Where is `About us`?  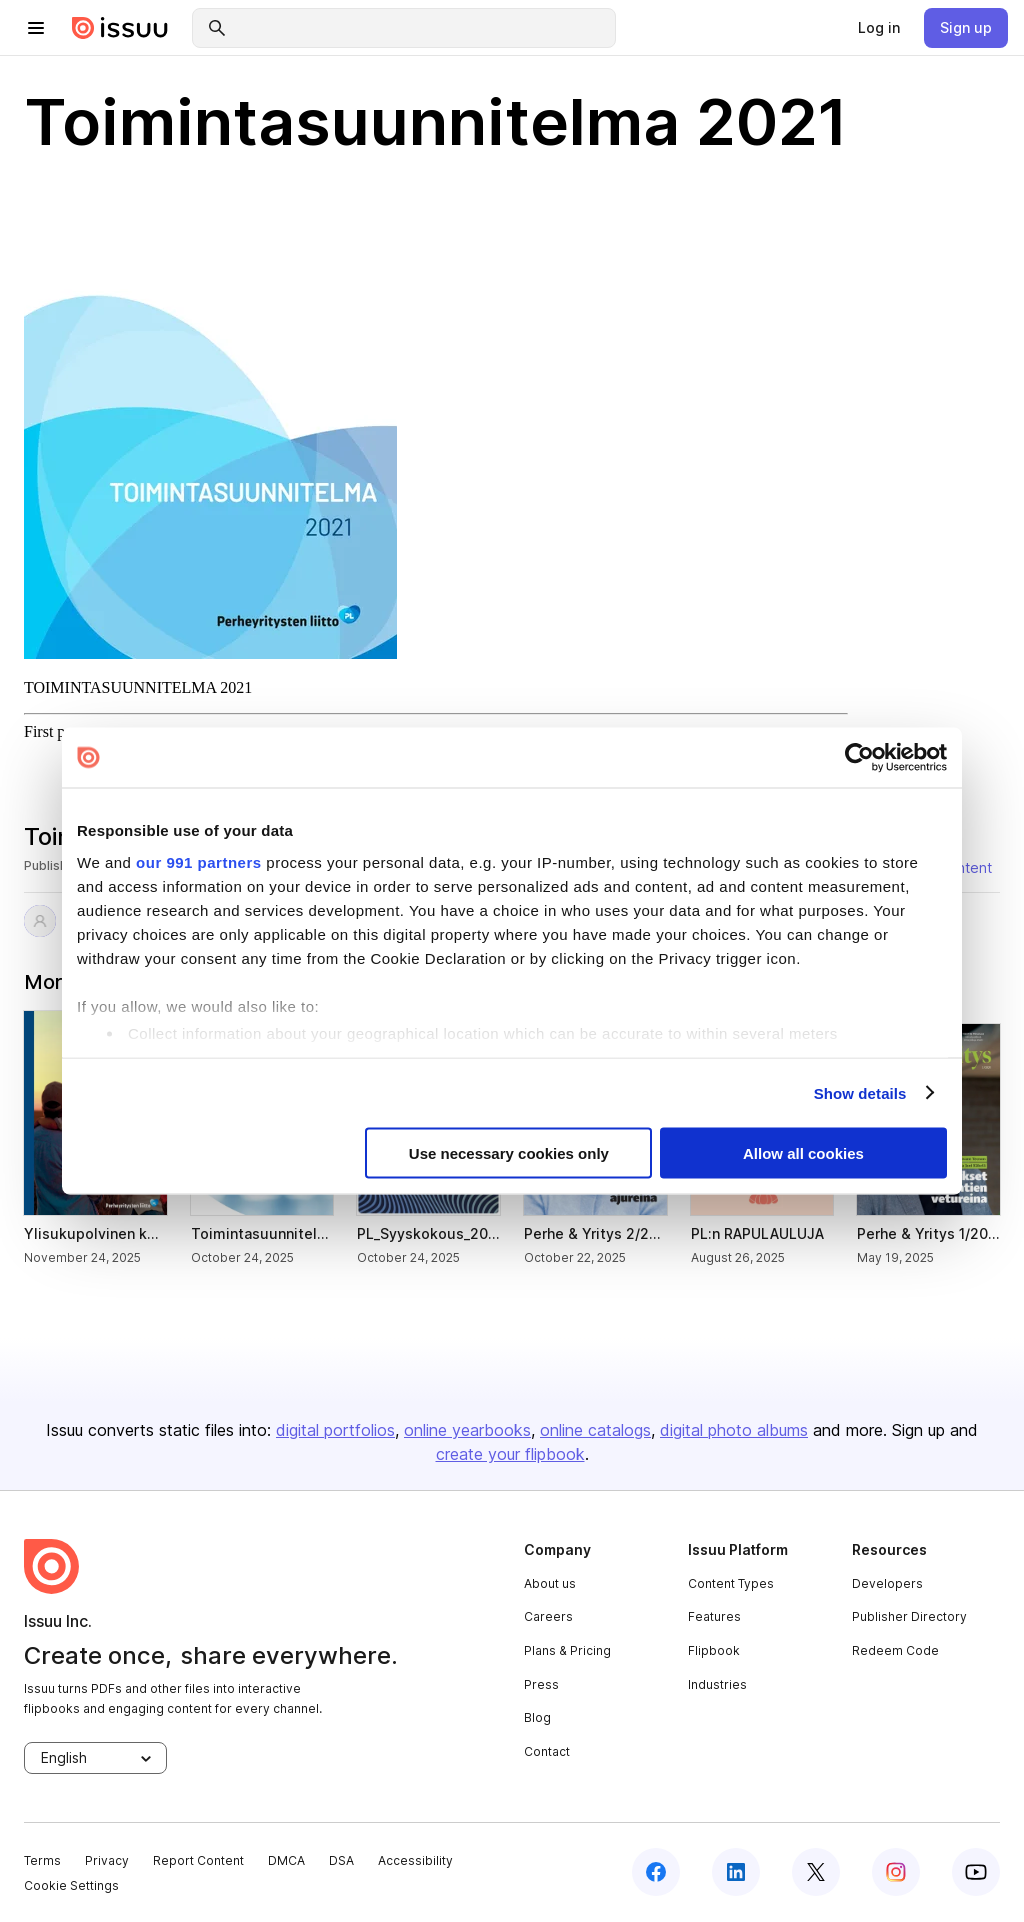
About us is located at coordinates (550, 1583).